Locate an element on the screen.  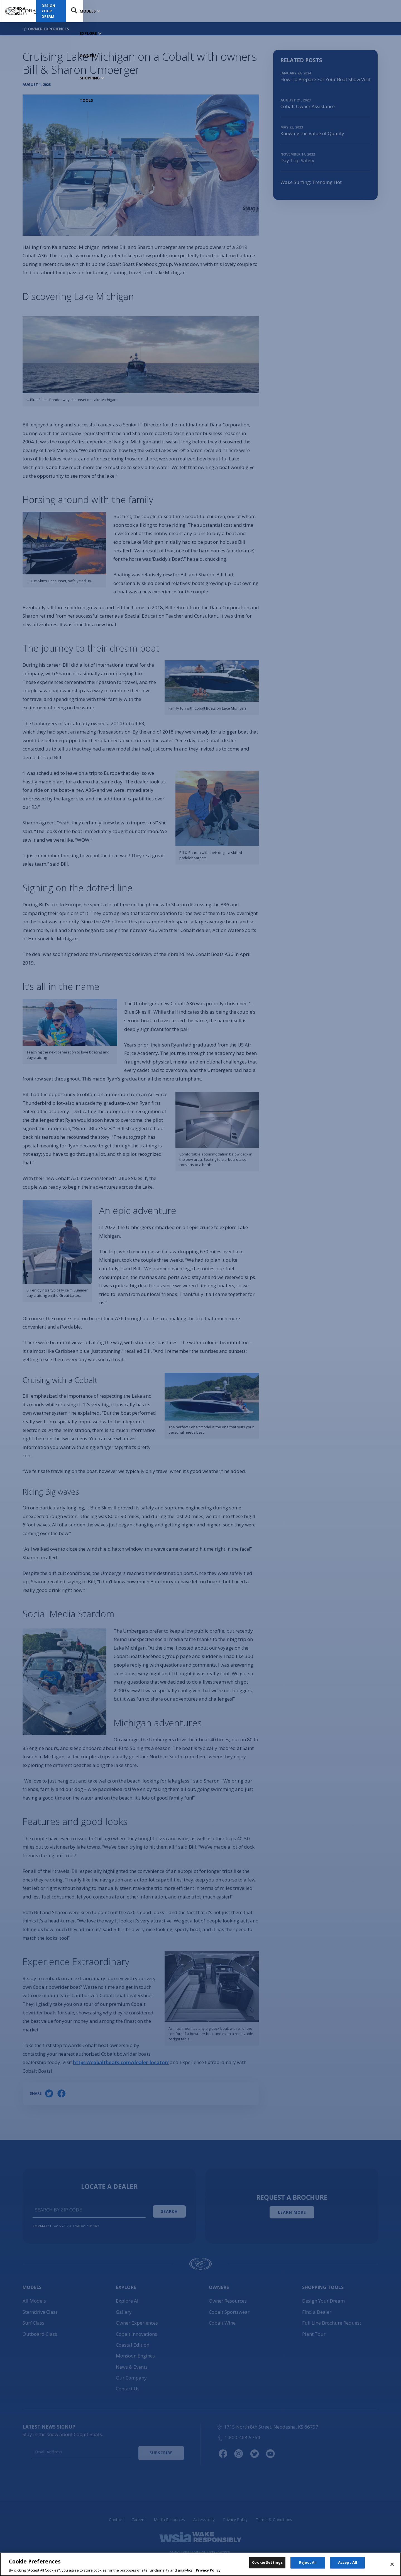
How To Prepare For Your Boat Show Visit is located at coordinates (325, 79).